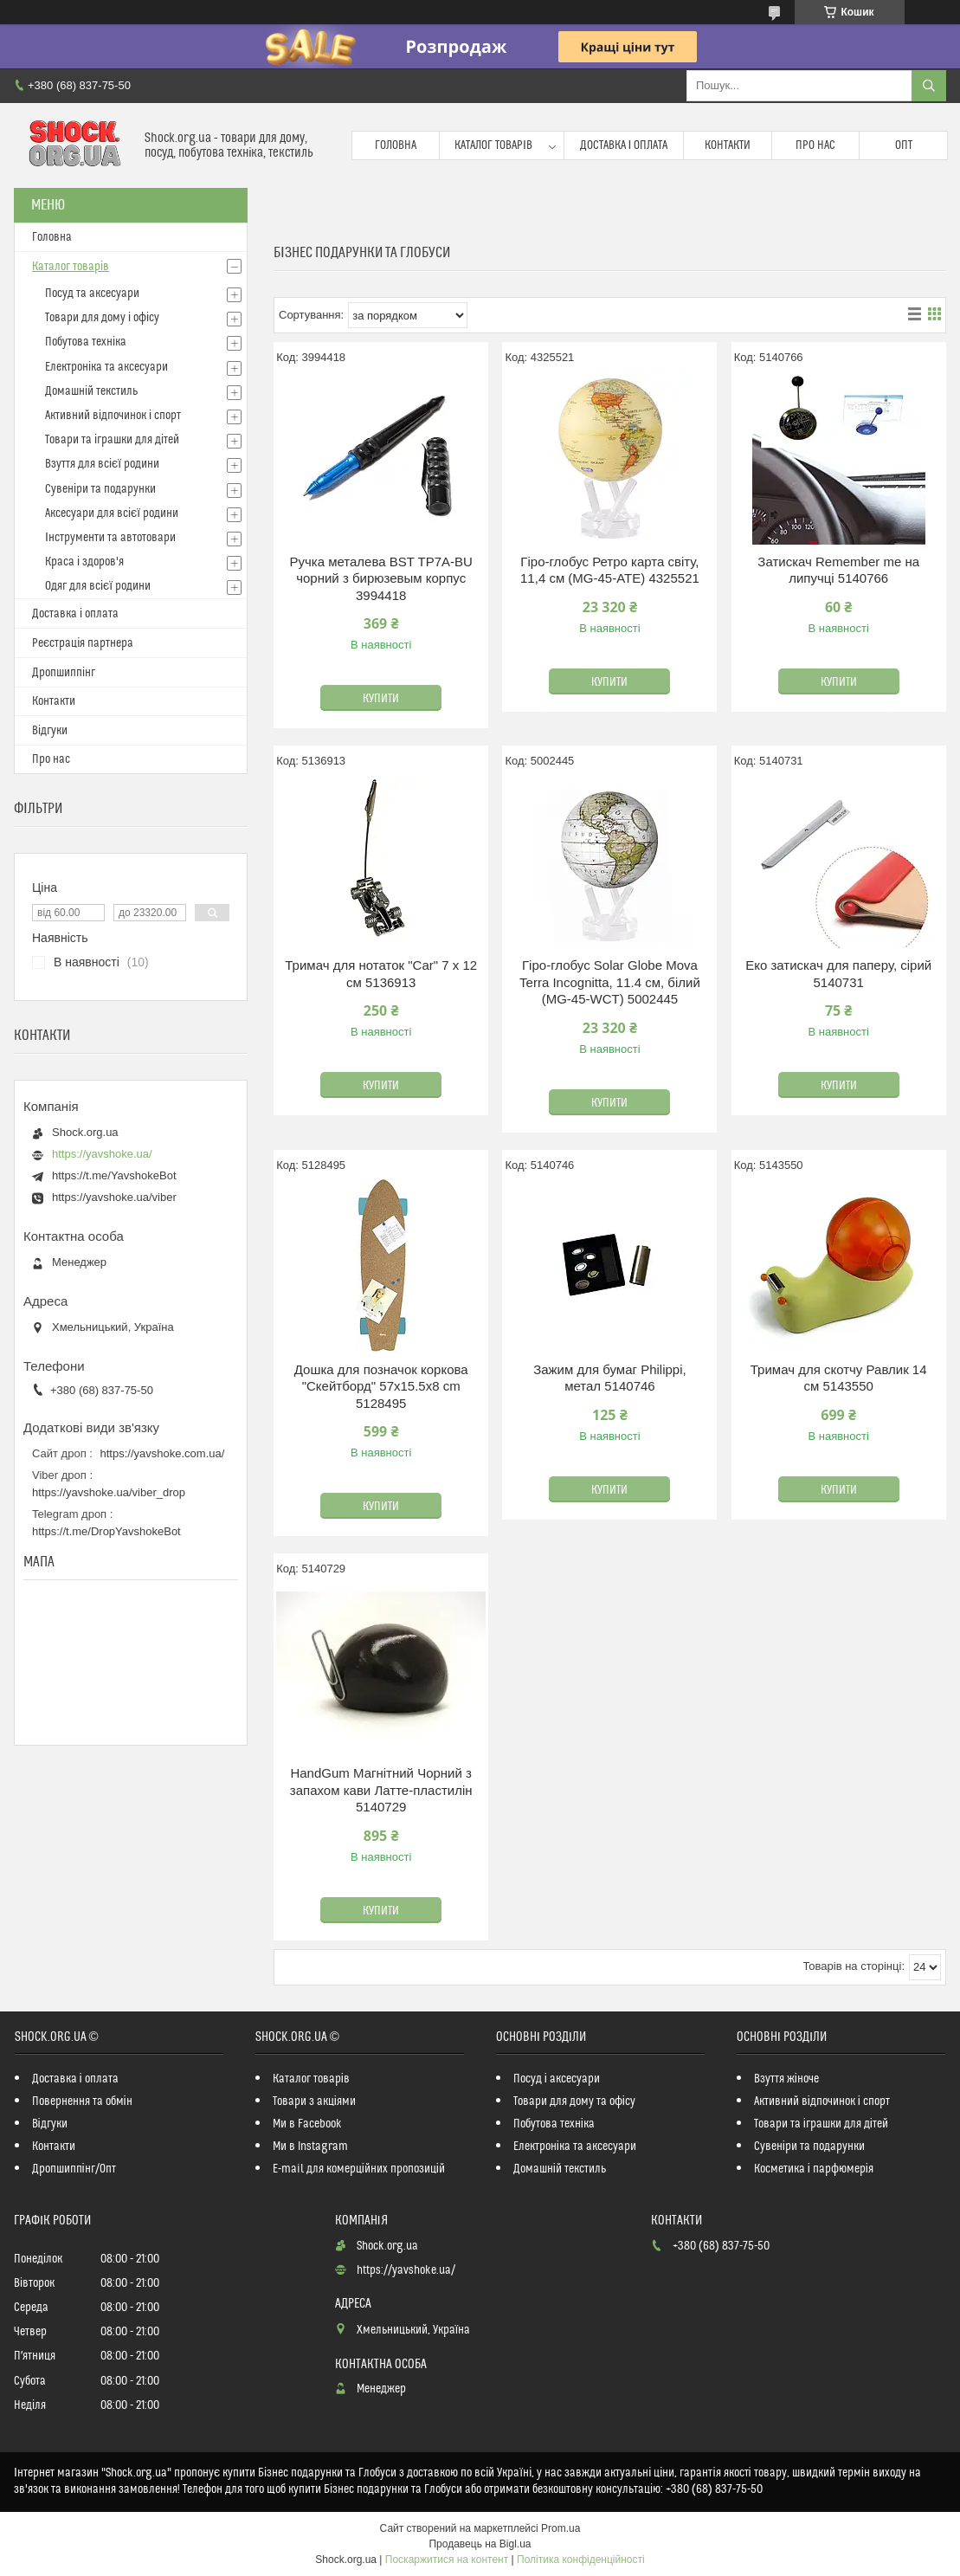 The height and width of the screenshot is (2576, 960). Describe the element at coordinates (162, 1453) in the screenshot. I see `https://yavshoke.com.ua/` at that location.